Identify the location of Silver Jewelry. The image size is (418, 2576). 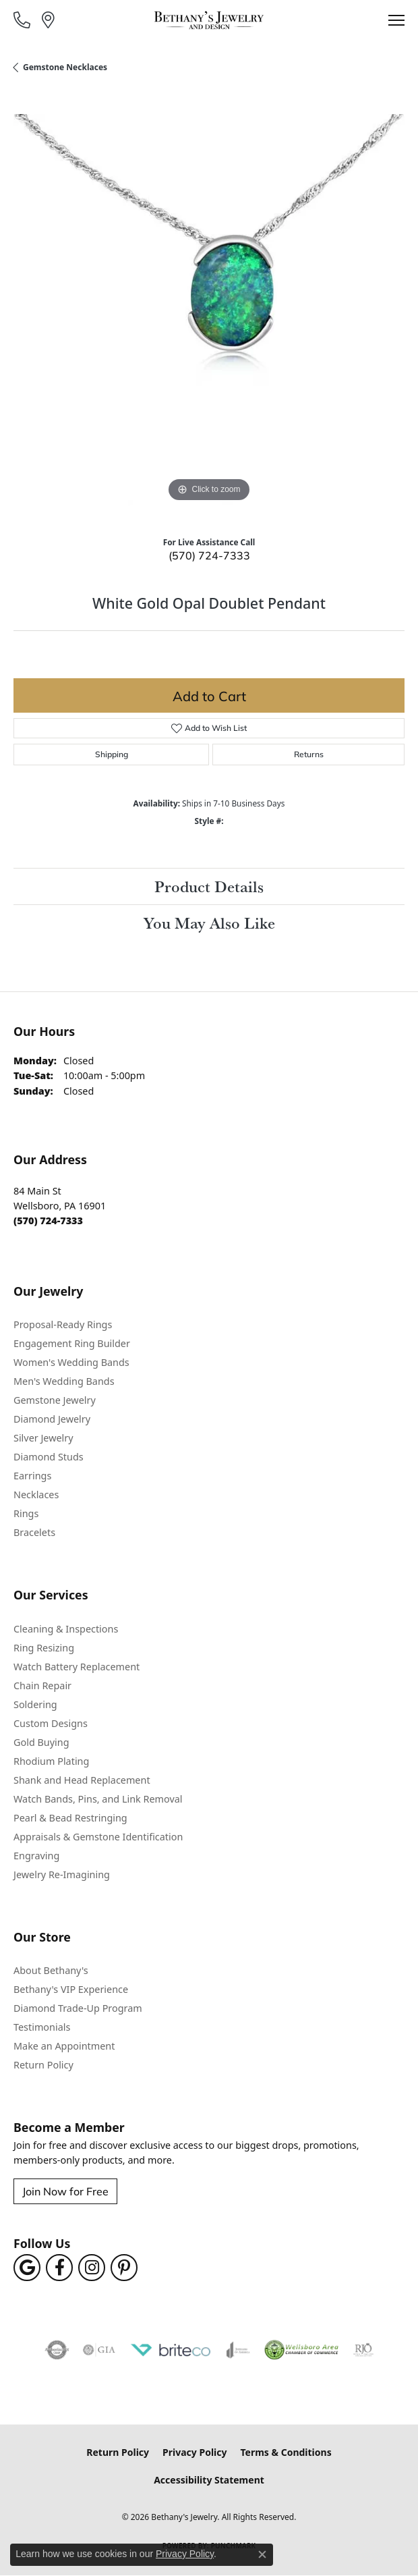
(43, 1437).